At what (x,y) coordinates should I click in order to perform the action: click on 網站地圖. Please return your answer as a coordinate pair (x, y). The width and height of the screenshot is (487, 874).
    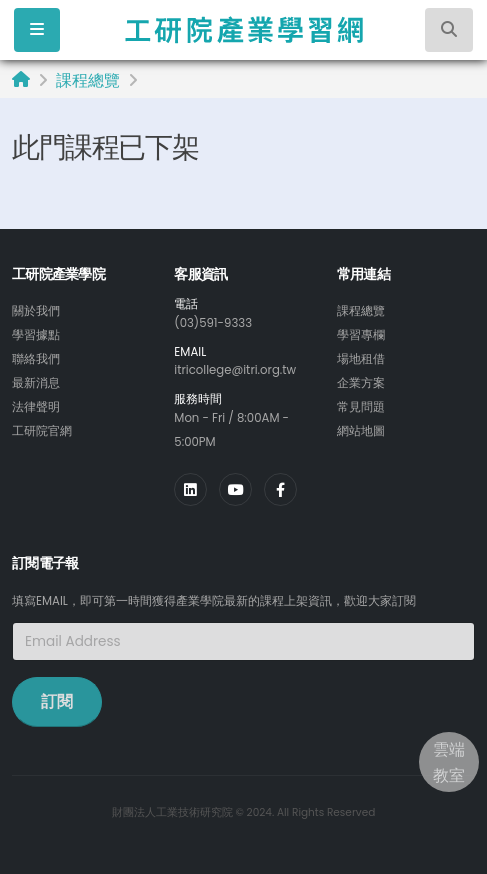
    Looking at the image, I should click on (361, 431).